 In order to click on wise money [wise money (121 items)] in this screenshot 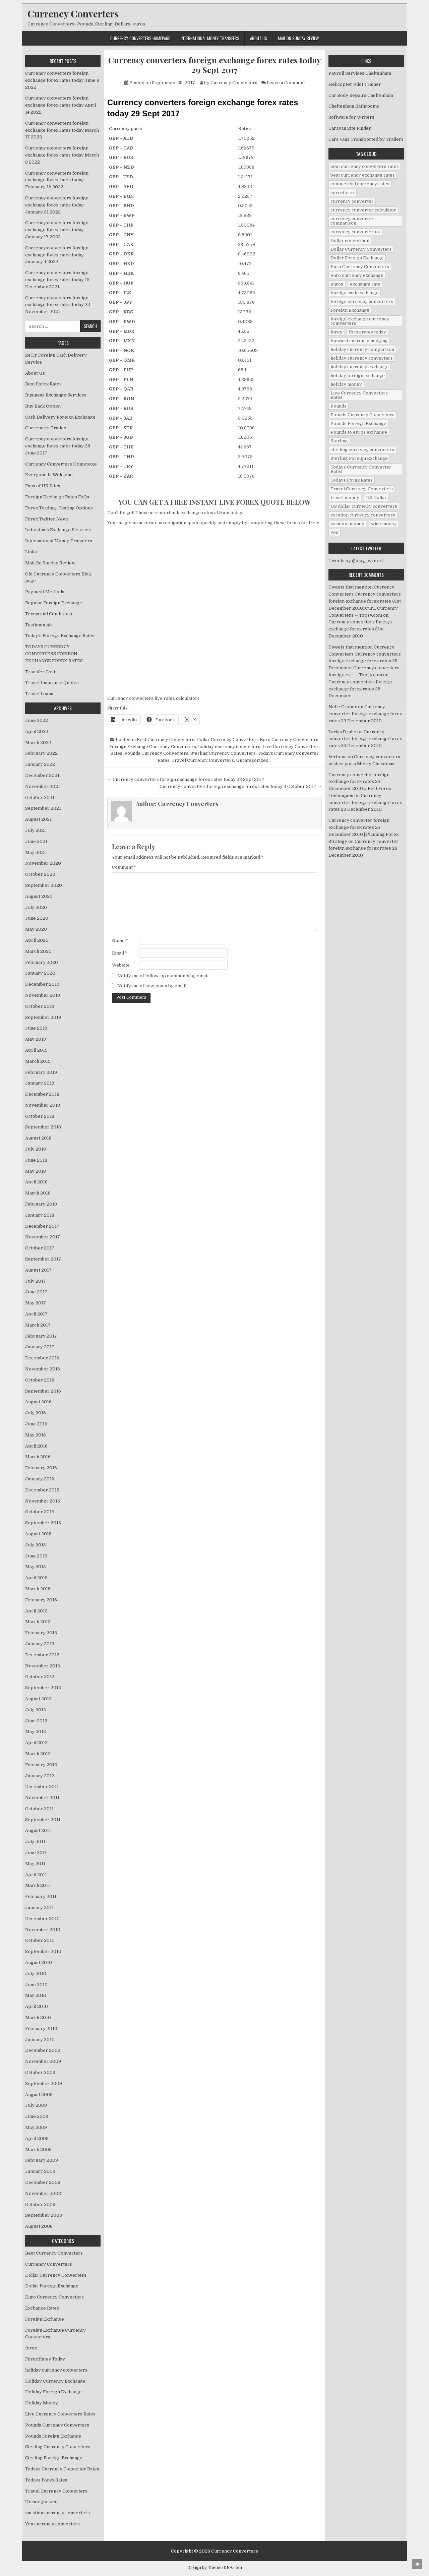, I will do `click(384, 523)`.